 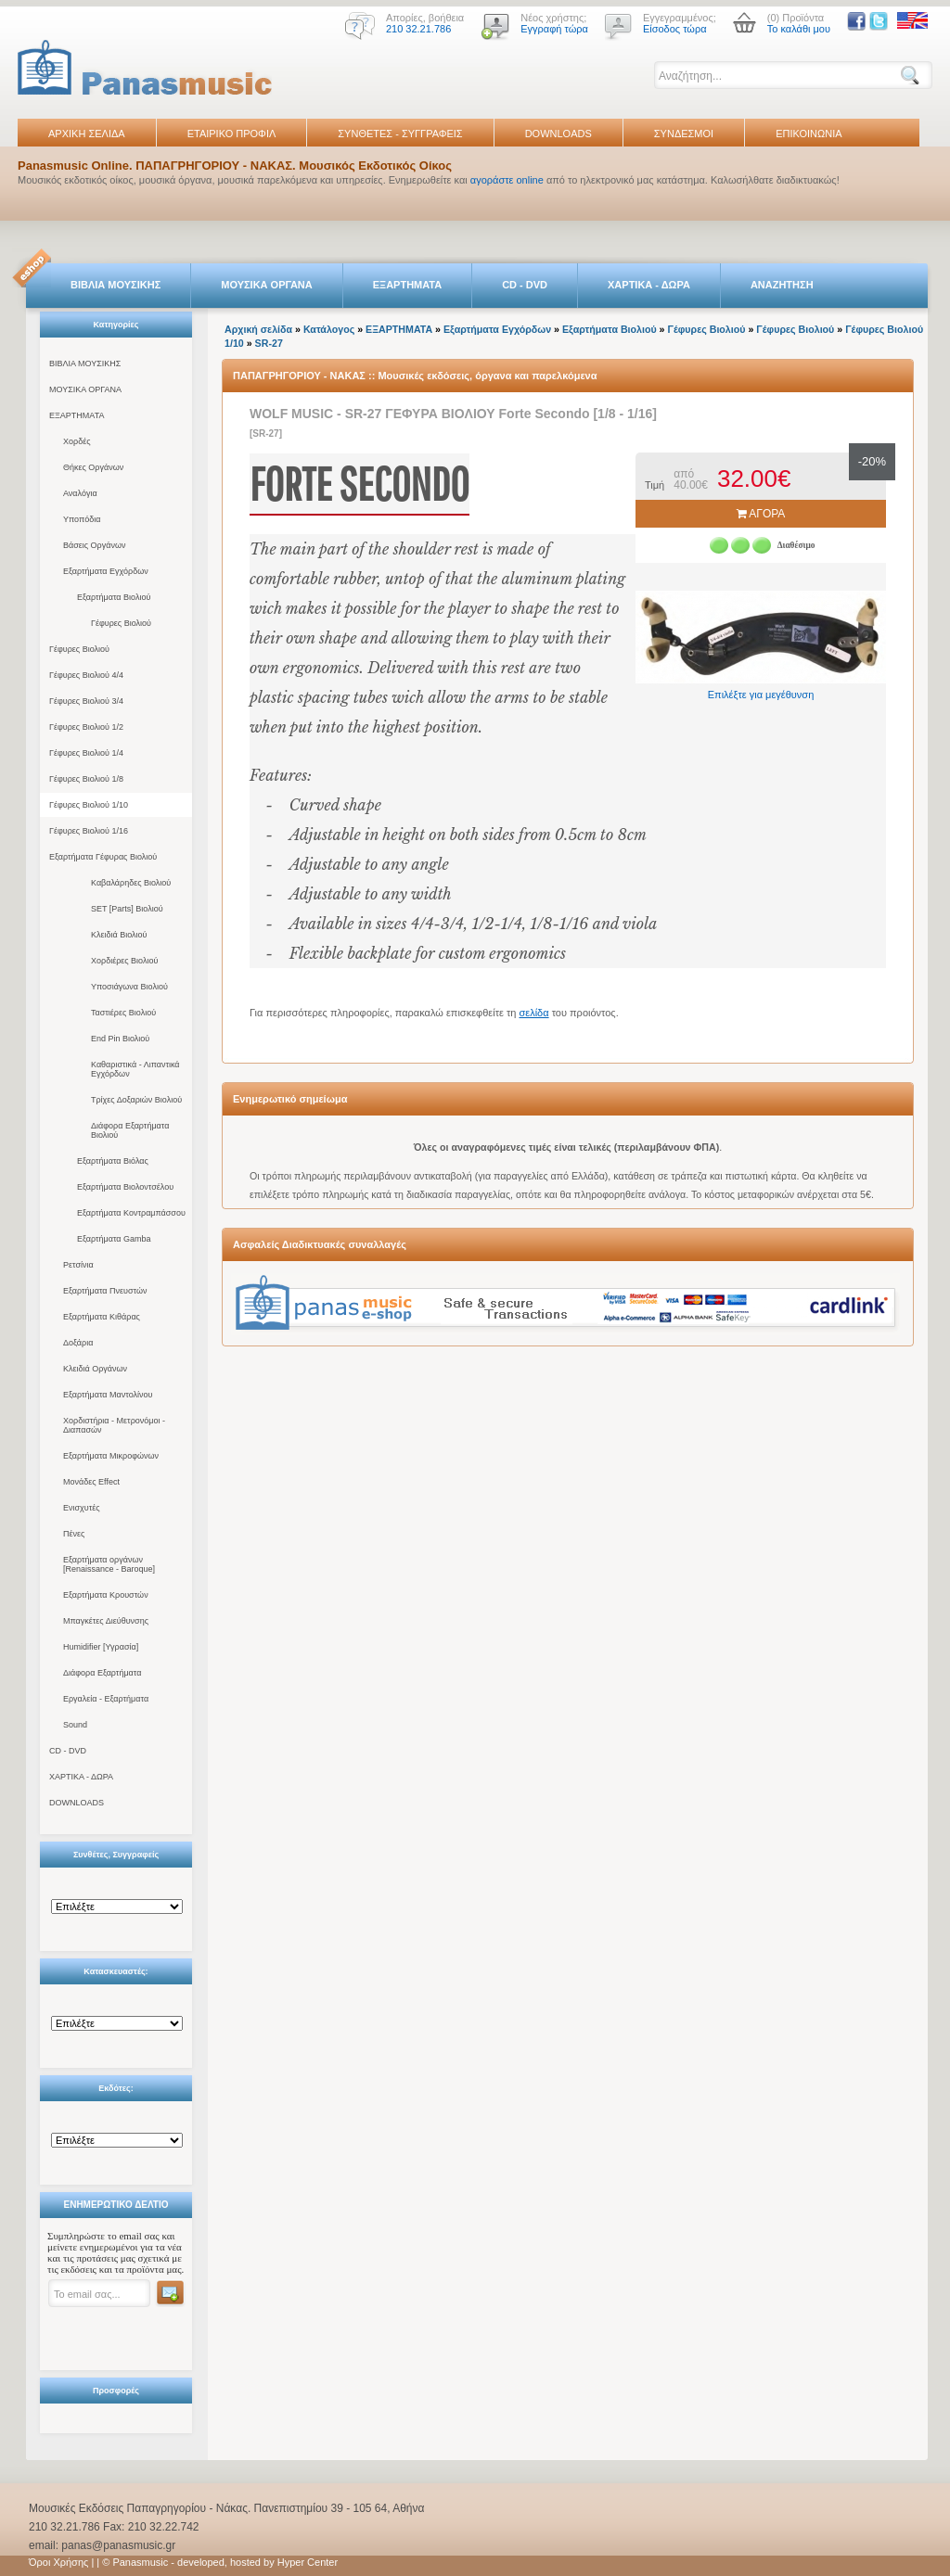 What do you see at coordinates (114, 1425) in the screenshot?
I see `Χορδιστήρια - Μετρονόμοι - Διαπασών` at bounding box center [114, 1425].